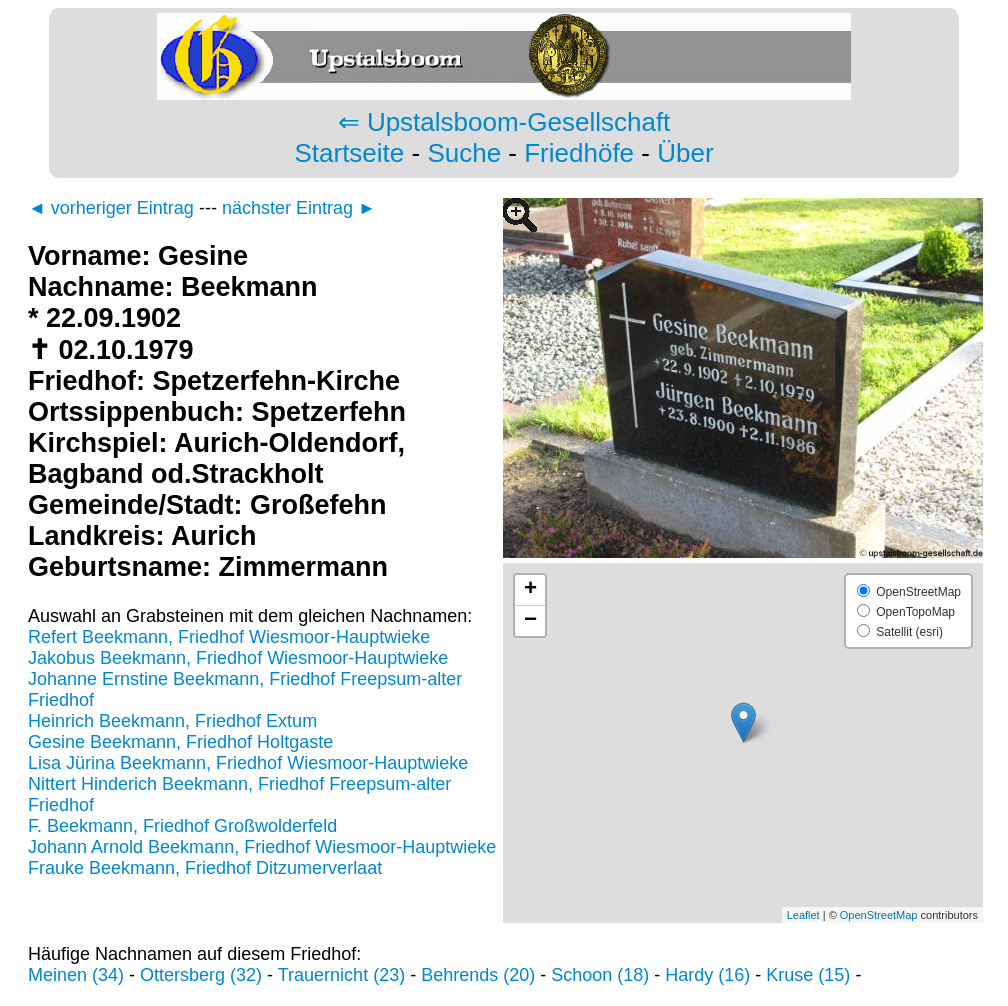  I want to click on Meinen (34), so click(76, 975).